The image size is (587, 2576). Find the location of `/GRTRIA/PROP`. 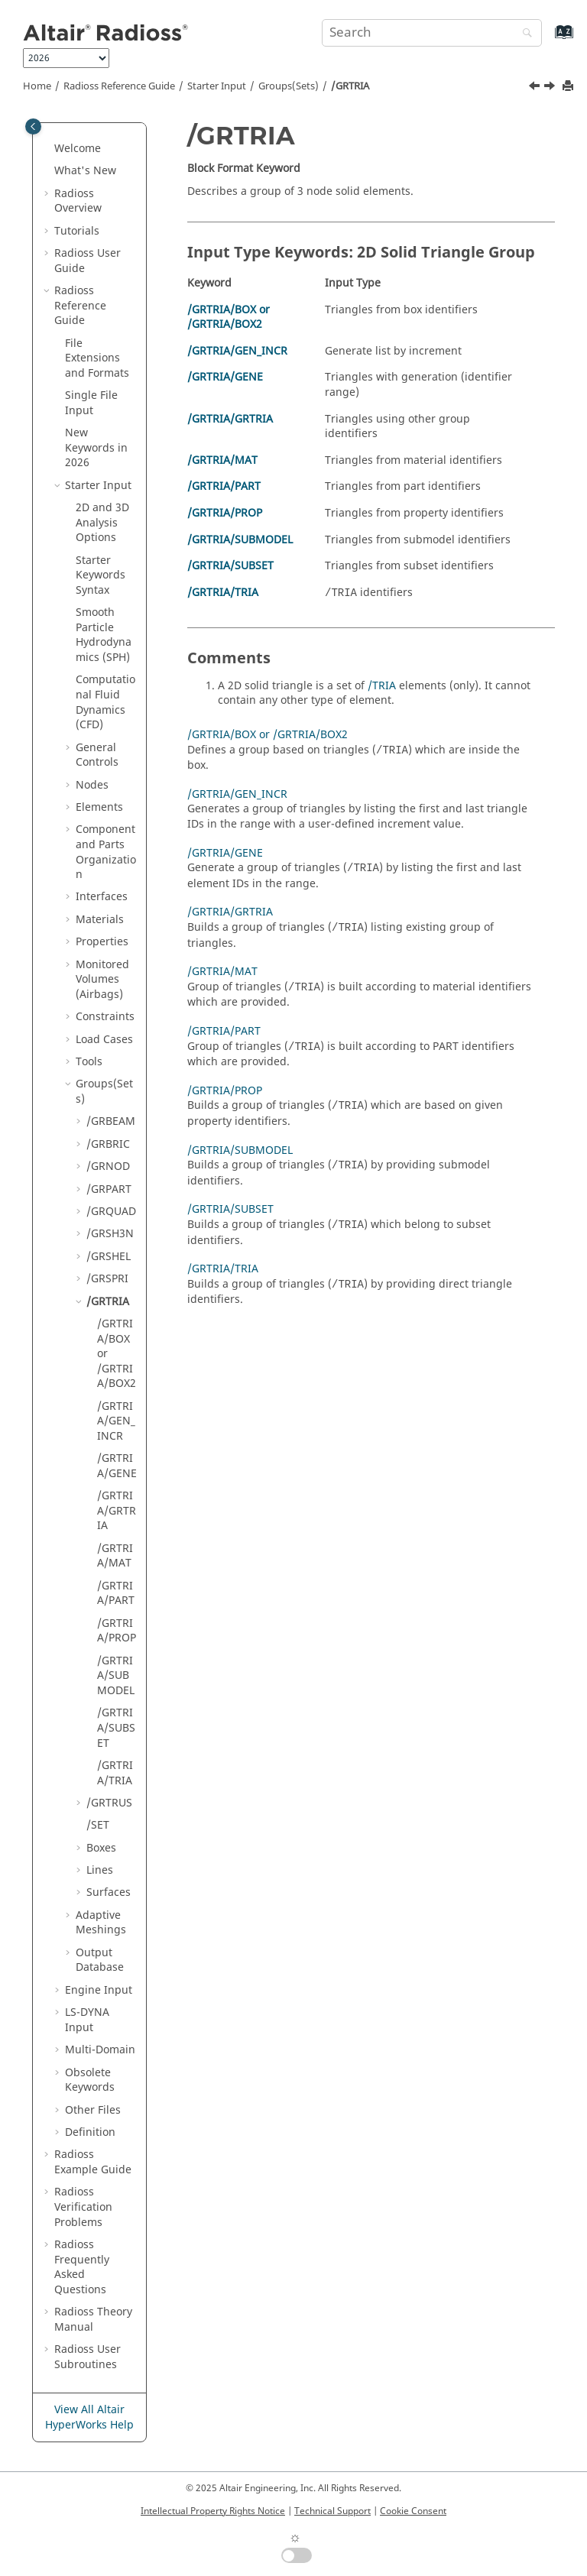

/GRTRIA/PROP is located at coordinates (116, 1631).